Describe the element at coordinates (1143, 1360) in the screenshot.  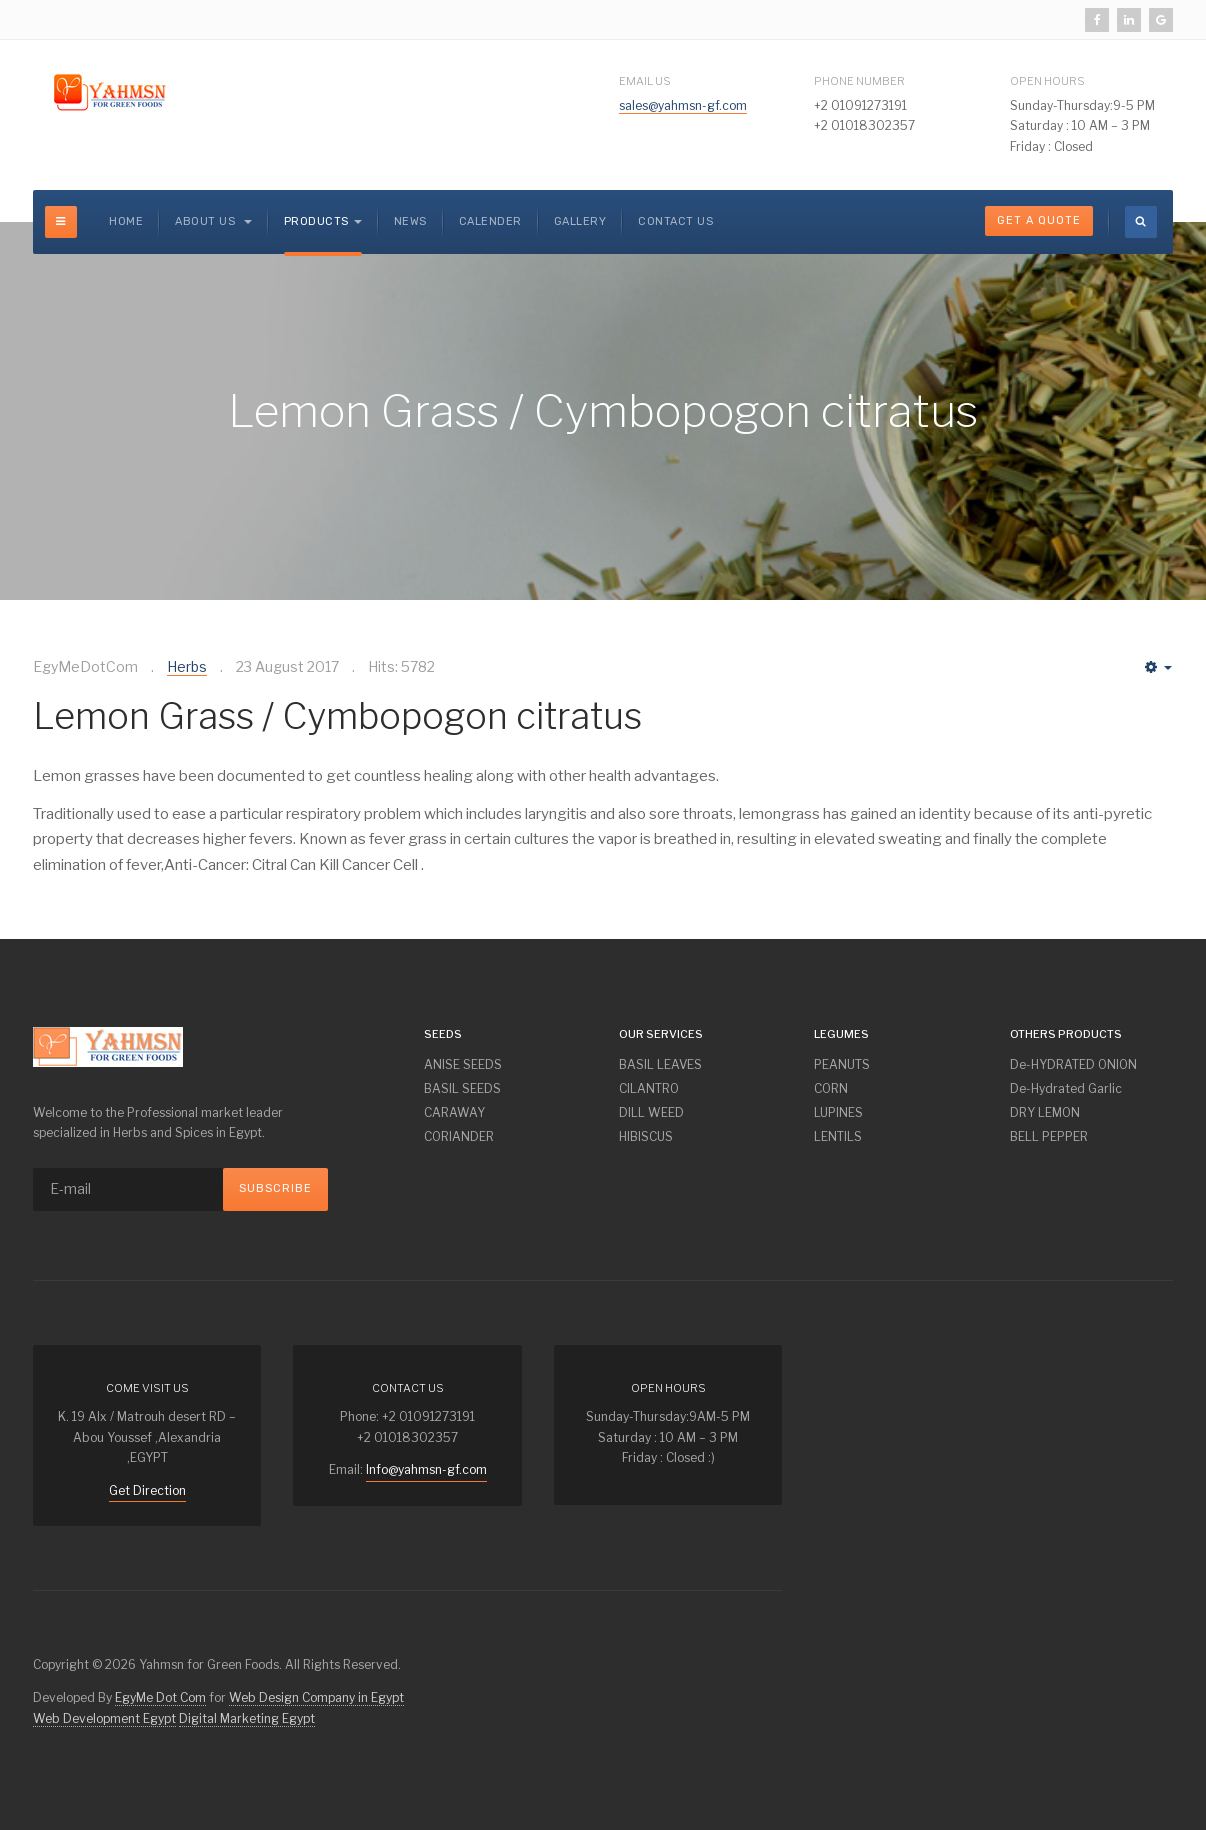
I see `Powered By` at that location.